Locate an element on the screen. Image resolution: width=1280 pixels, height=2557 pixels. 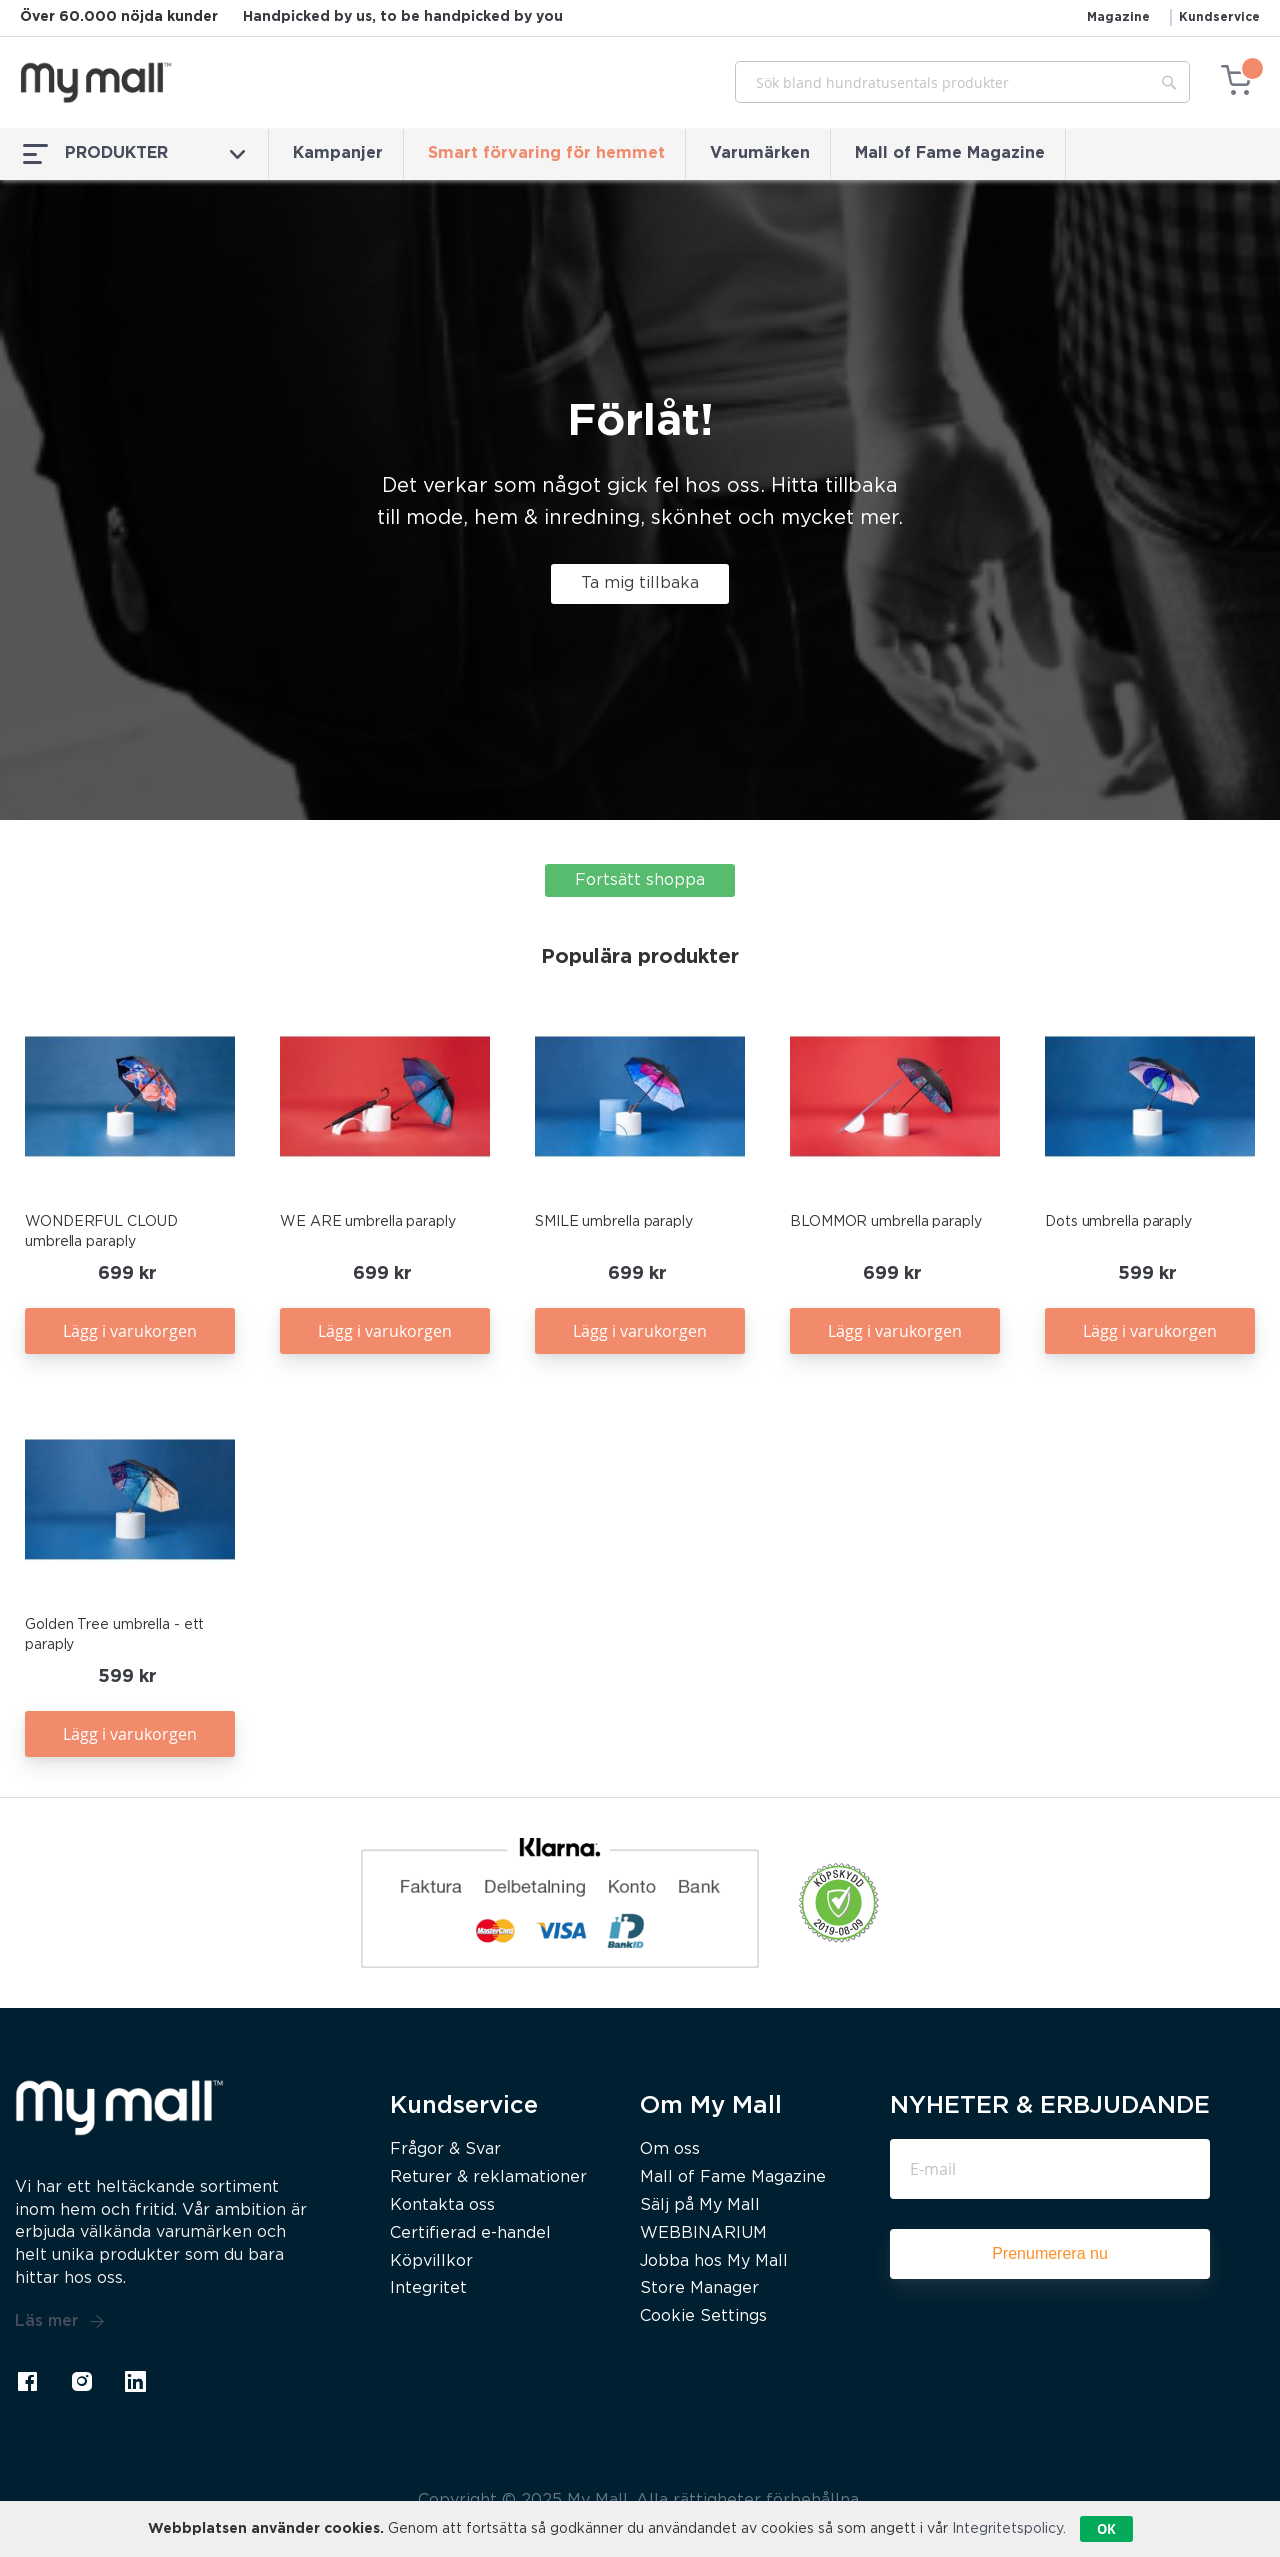
Golden Tree umbrella - ett paraply is located at coordinates (114, 1635).